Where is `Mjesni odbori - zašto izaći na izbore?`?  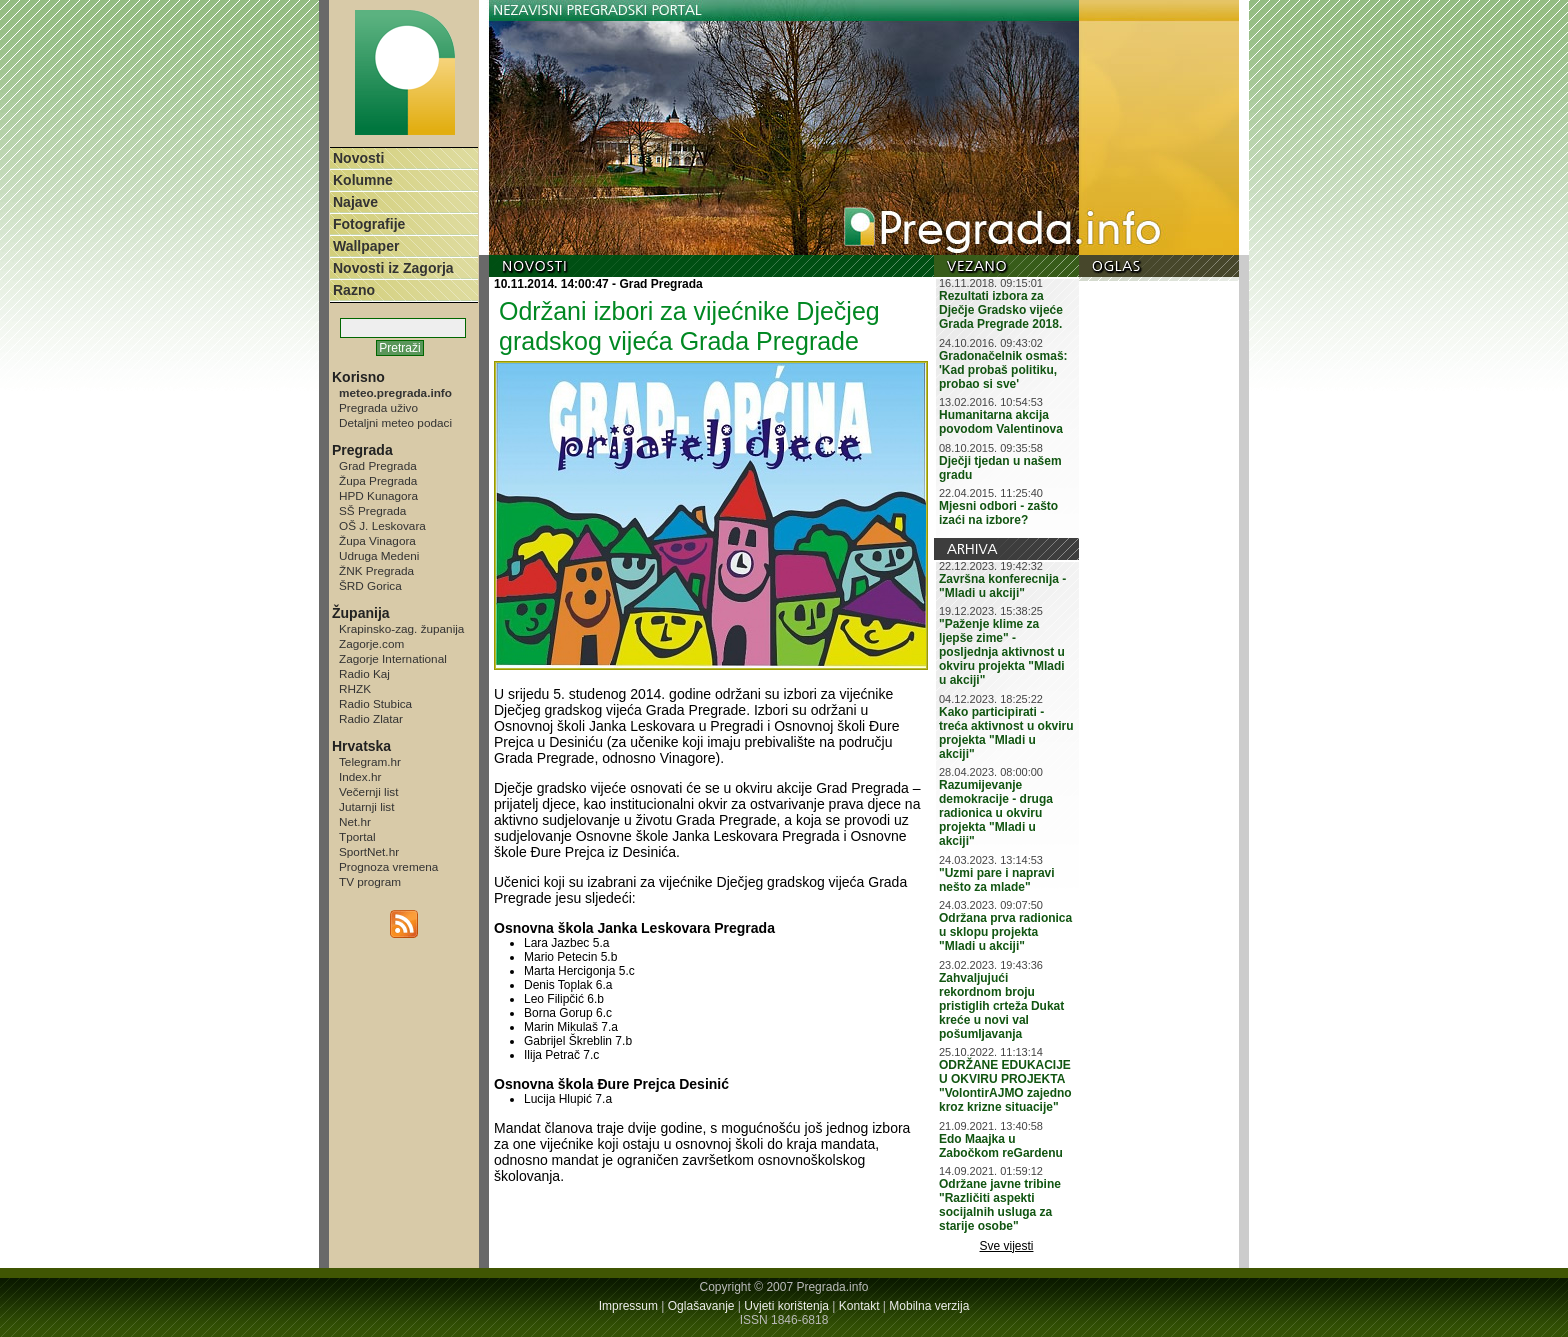 Mjesni odbori - zašto izaći na izbore? is located at coordinates (998, 513).